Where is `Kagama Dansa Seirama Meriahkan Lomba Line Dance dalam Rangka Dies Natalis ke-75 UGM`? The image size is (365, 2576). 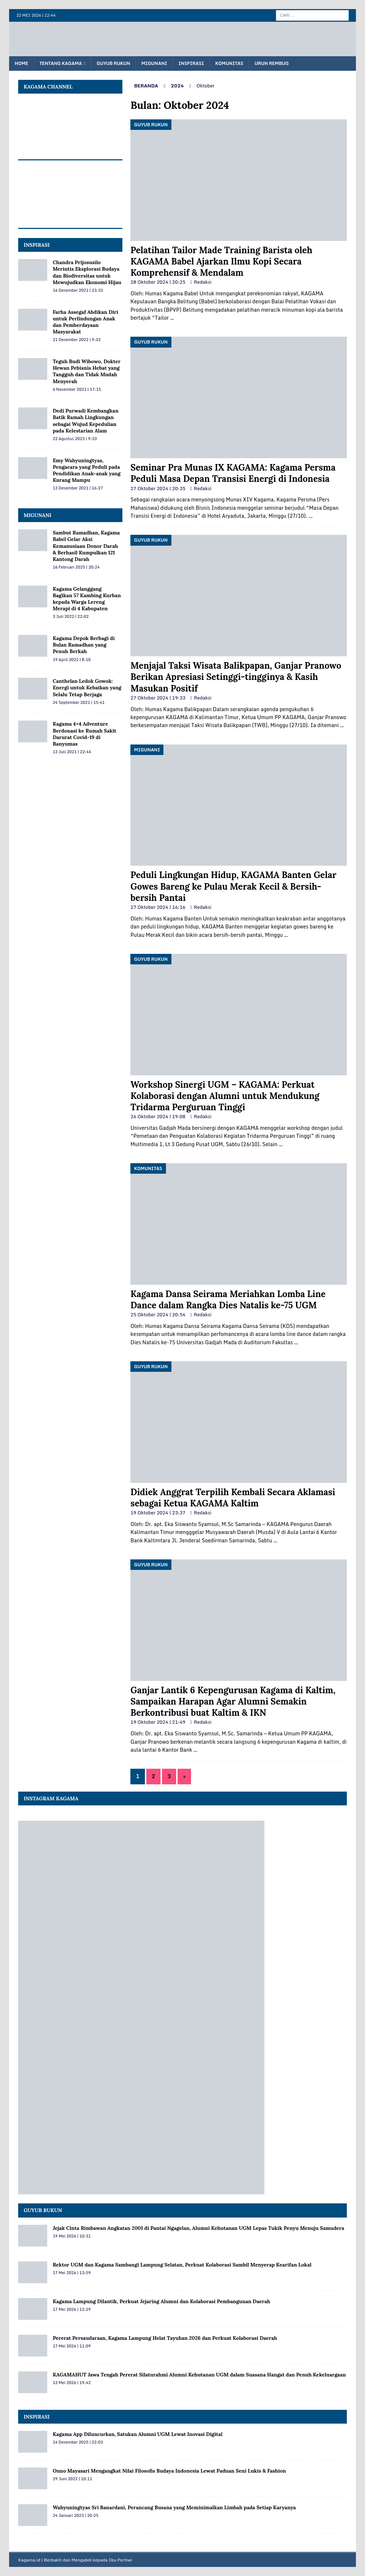
Kagama Dansa Seirama Meriahkan Lomba Line Dance dalam Rangka Dies Natalis ke-75 UGM is located at coordinates (227, 1299).